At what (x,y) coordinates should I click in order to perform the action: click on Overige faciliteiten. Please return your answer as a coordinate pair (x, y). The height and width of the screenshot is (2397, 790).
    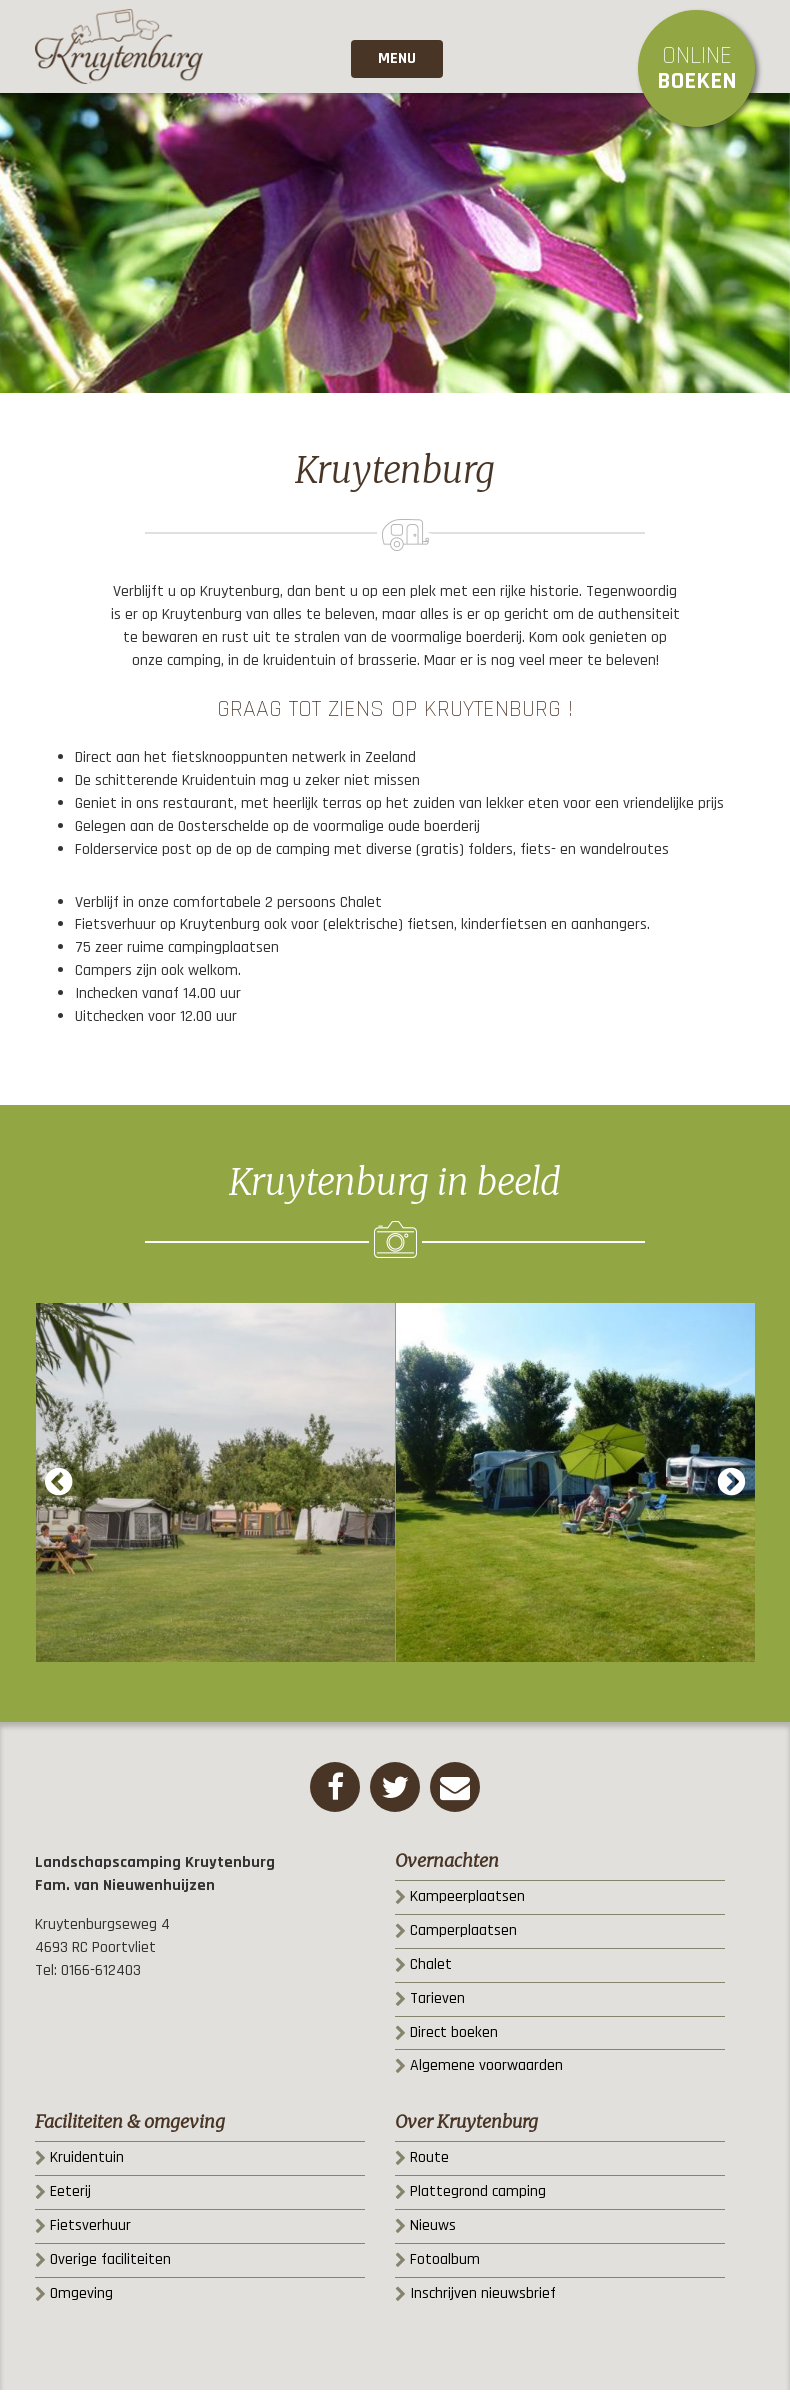
    Looking at the image, I should click on (110, 2266).